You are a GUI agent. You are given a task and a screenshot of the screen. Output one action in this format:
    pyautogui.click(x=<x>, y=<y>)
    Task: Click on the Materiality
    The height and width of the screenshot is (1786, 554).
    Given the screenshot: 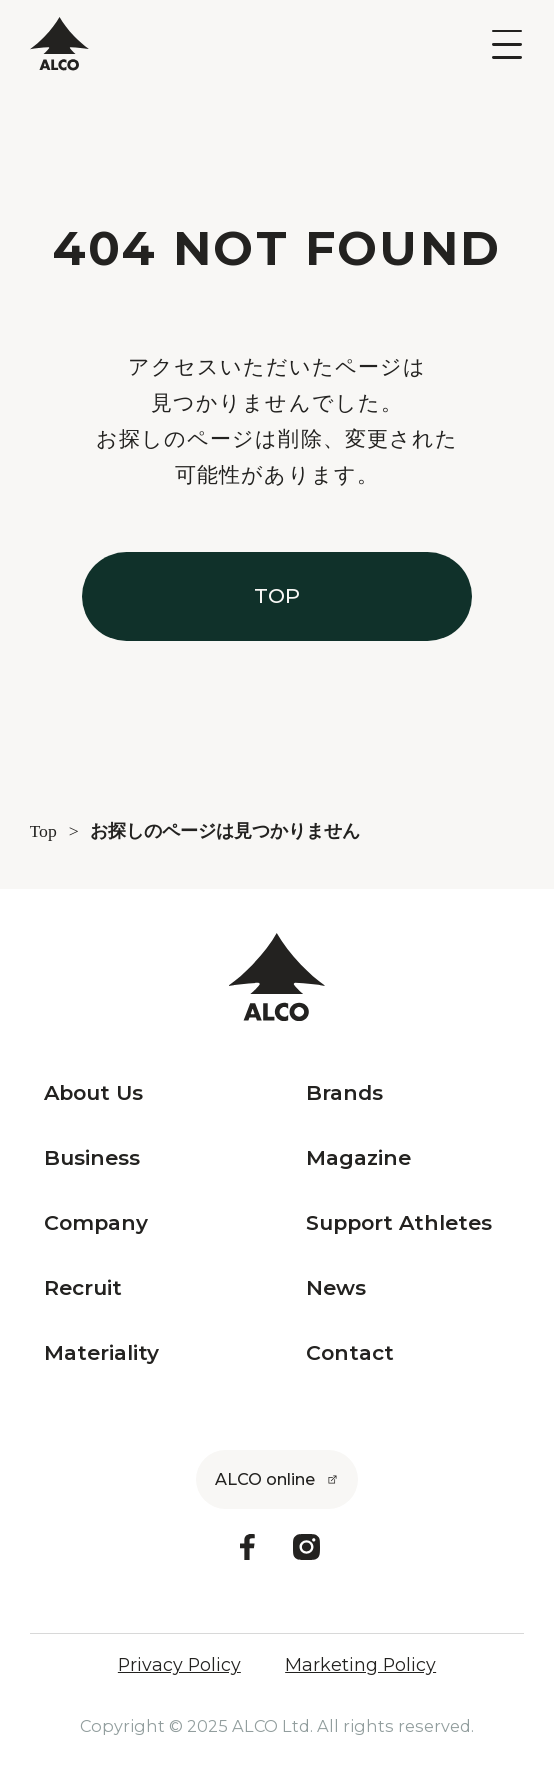 What is the action you would take?
    pyautogui.click(x=101, y=1353)
    